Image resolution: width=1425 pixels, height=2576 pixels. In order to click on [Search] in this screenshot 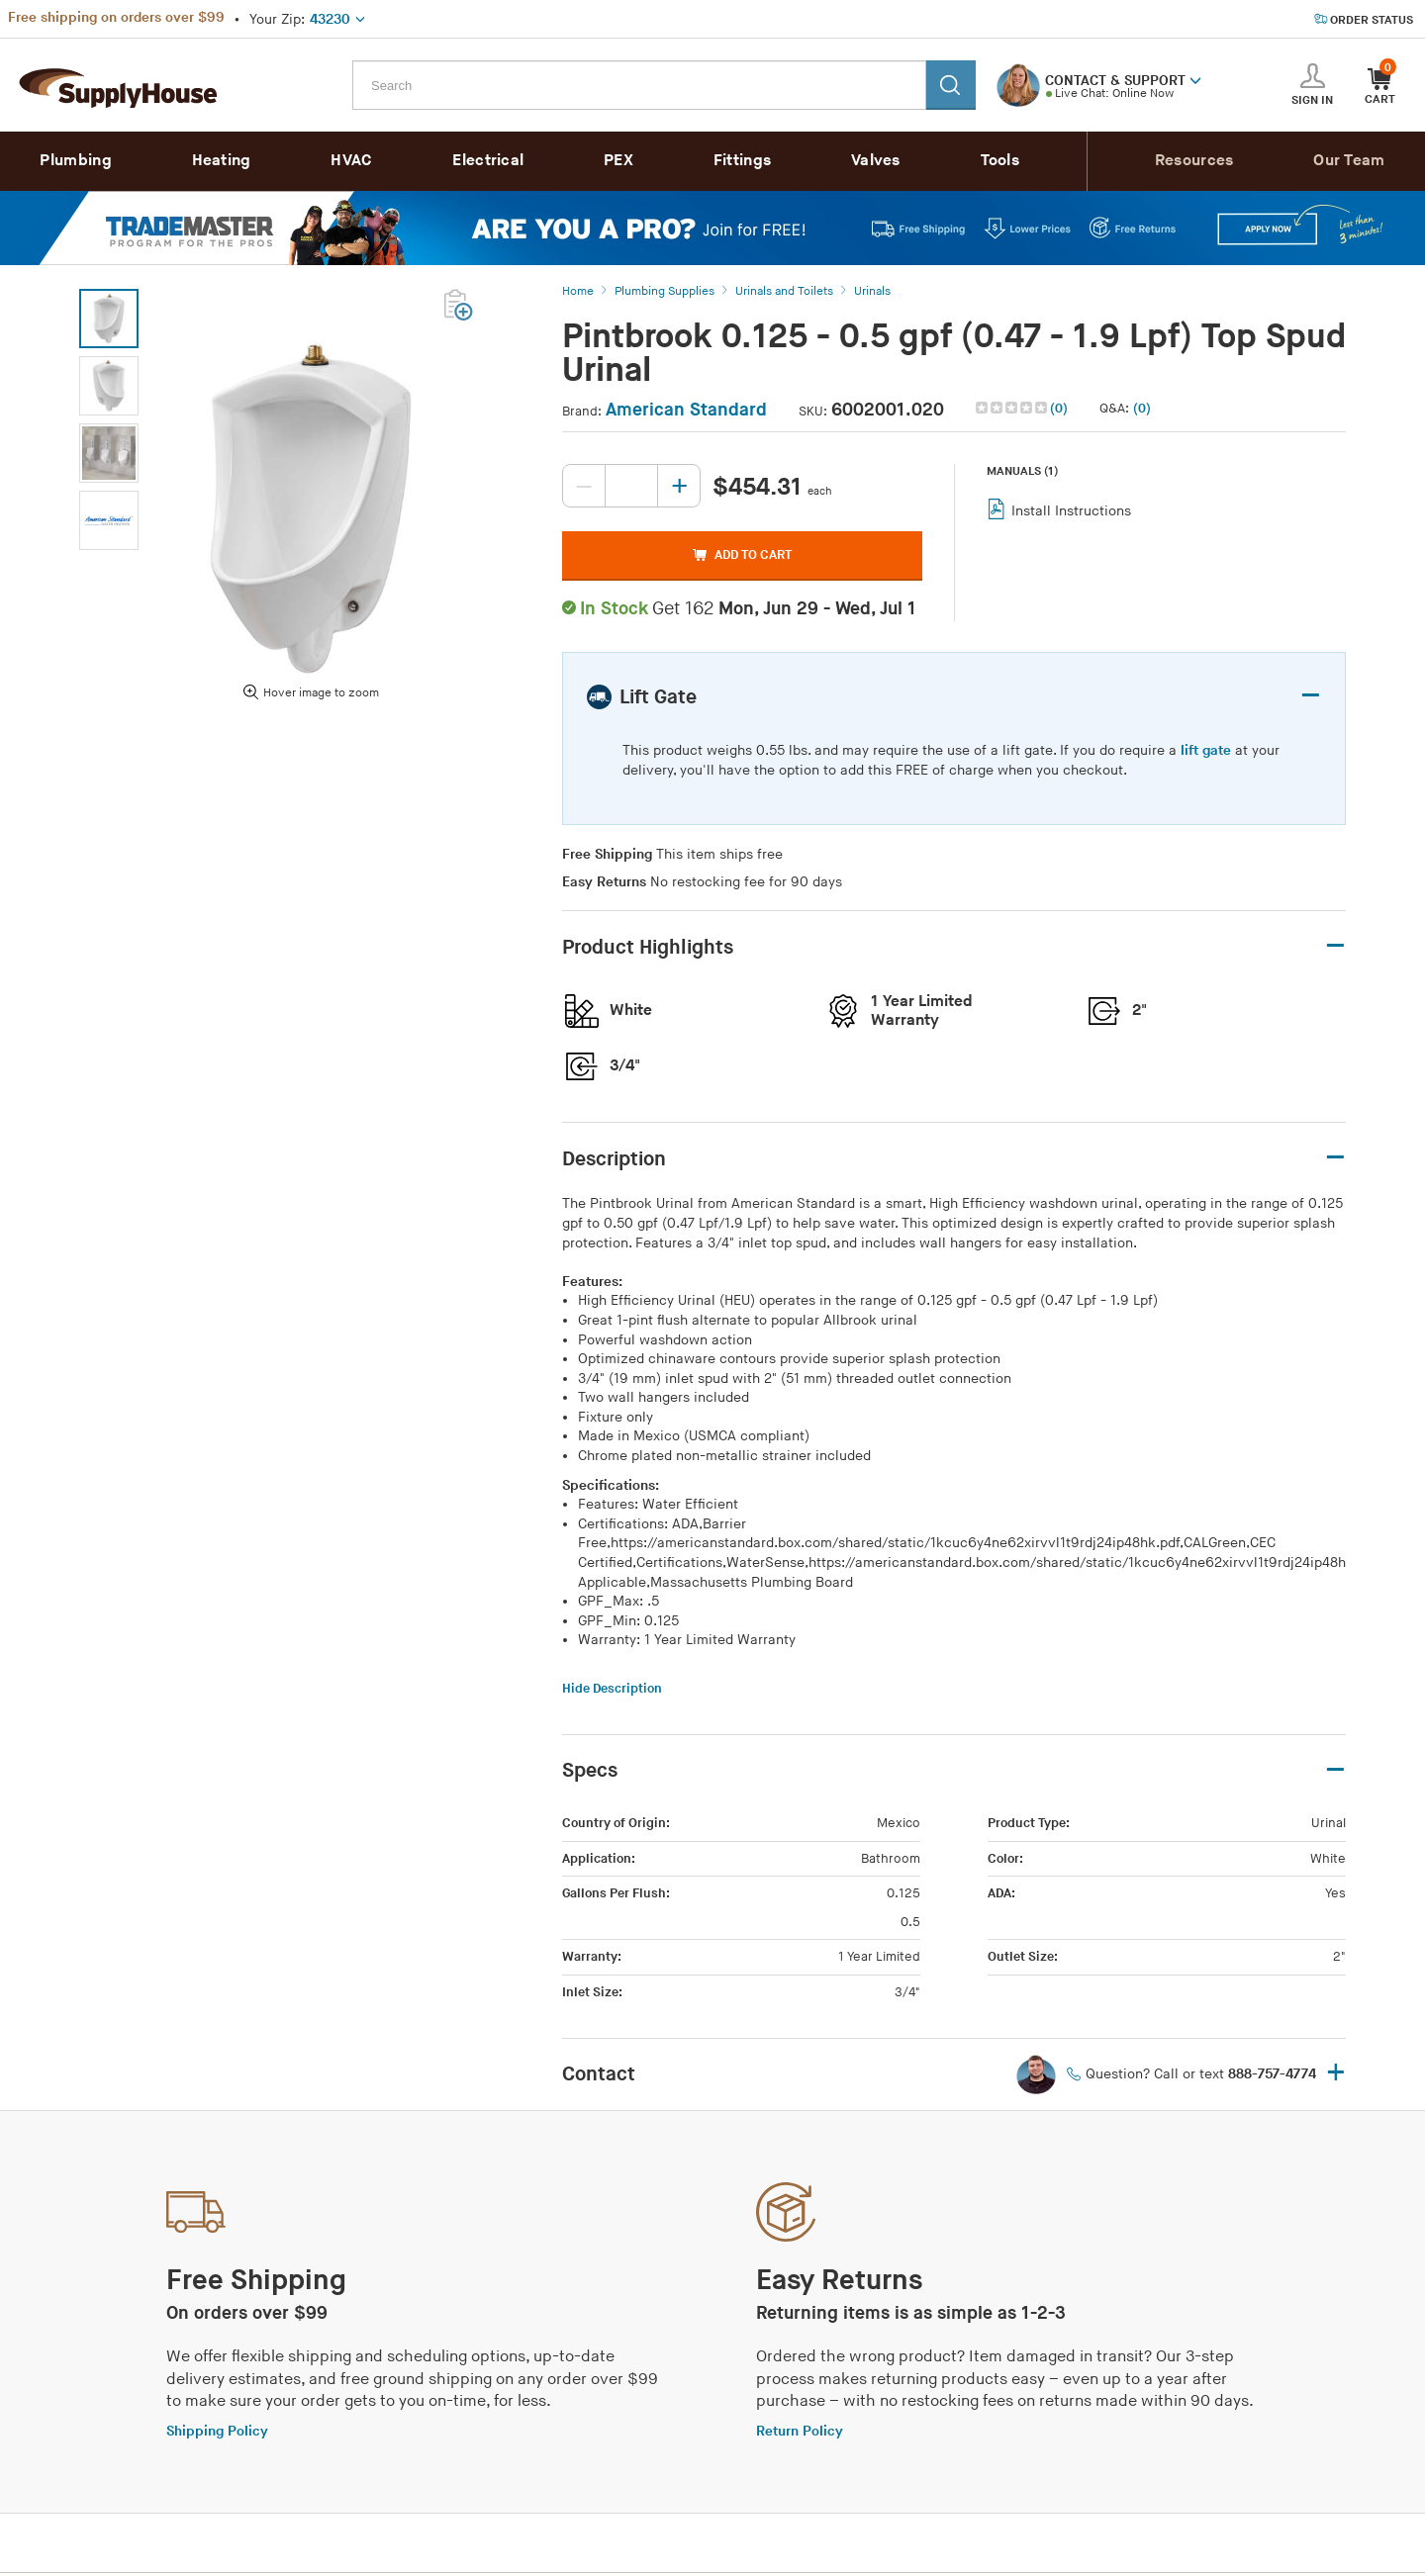, I will do `click(951, 85)`.